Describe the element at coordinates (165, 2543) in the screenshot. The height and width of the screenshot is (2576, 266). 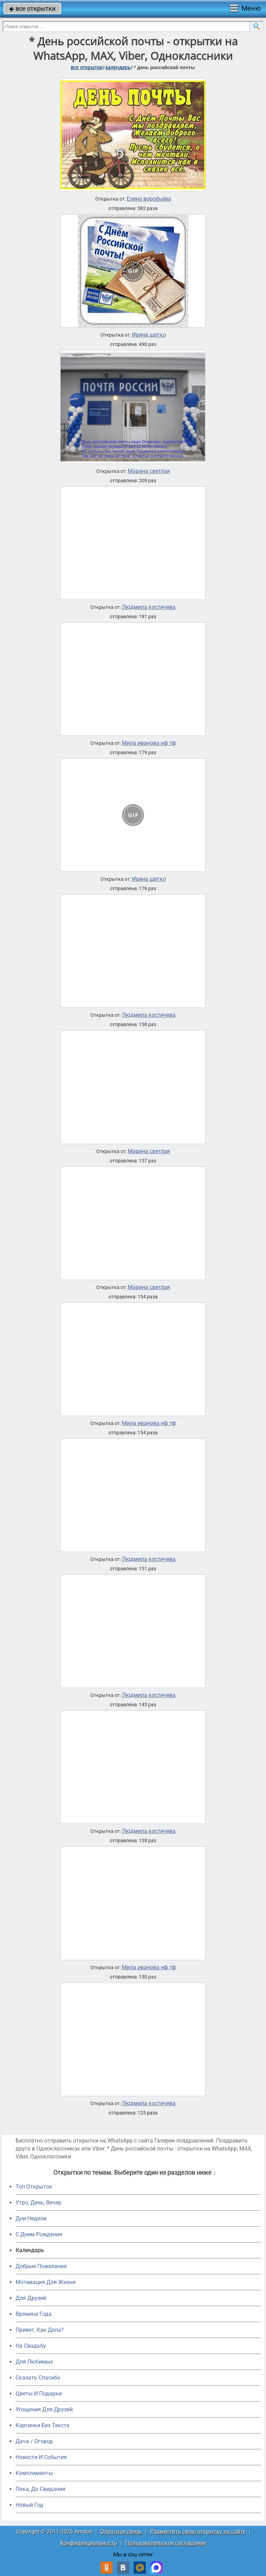
I see `Пользовательское соглашение` at that location.